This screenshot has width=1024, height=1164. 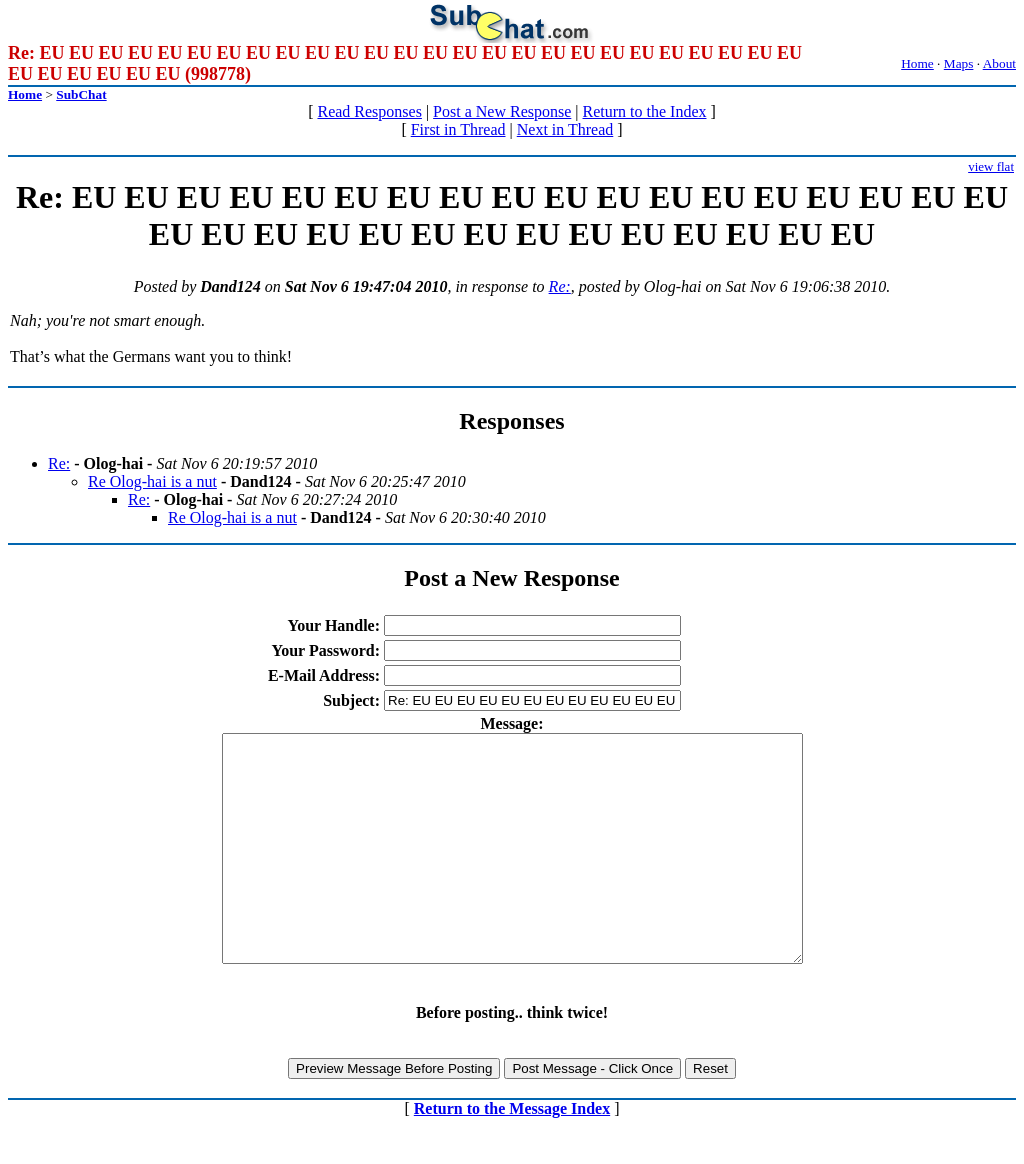 I want to click on Responses, so click(x=511, y=421).